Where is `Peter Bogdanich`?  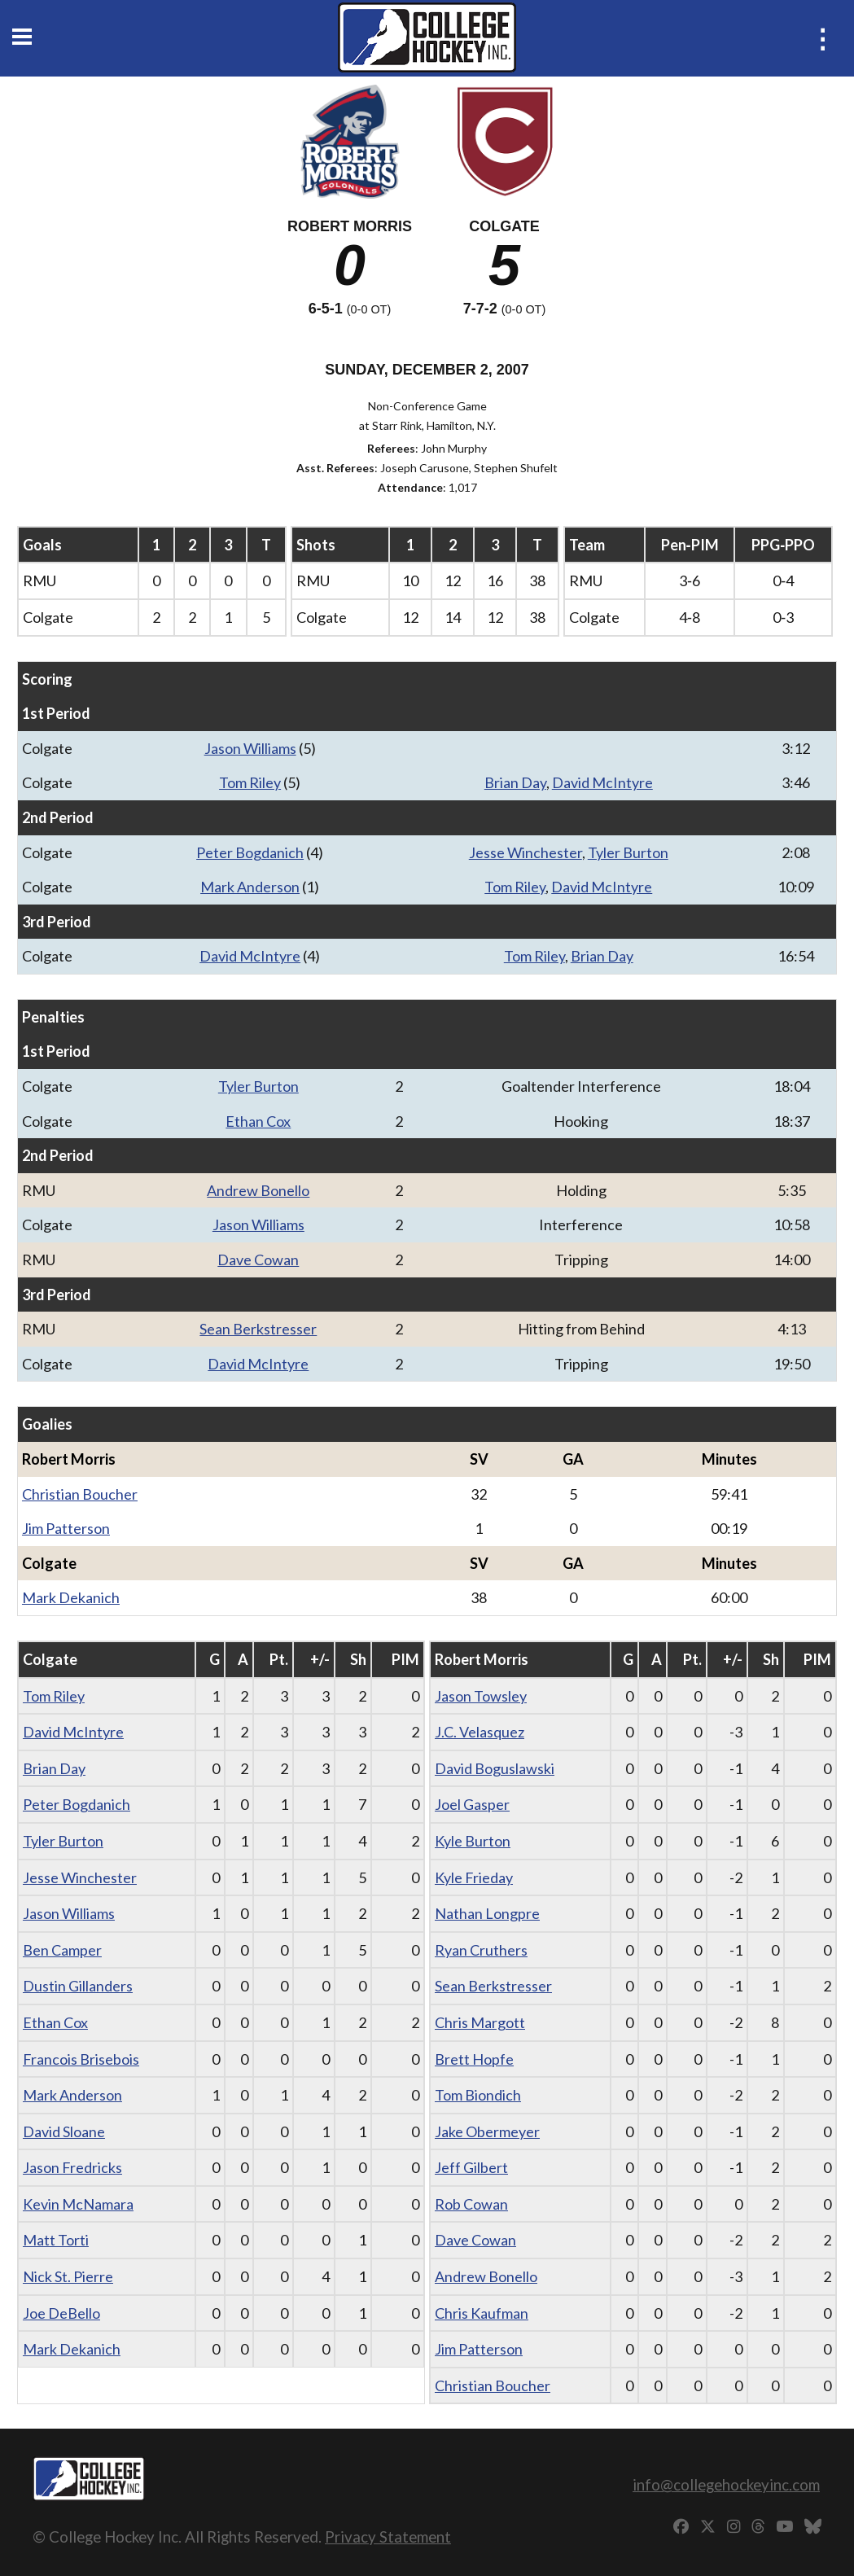 Peter Bogdanich is located at coordinates (250, 852).